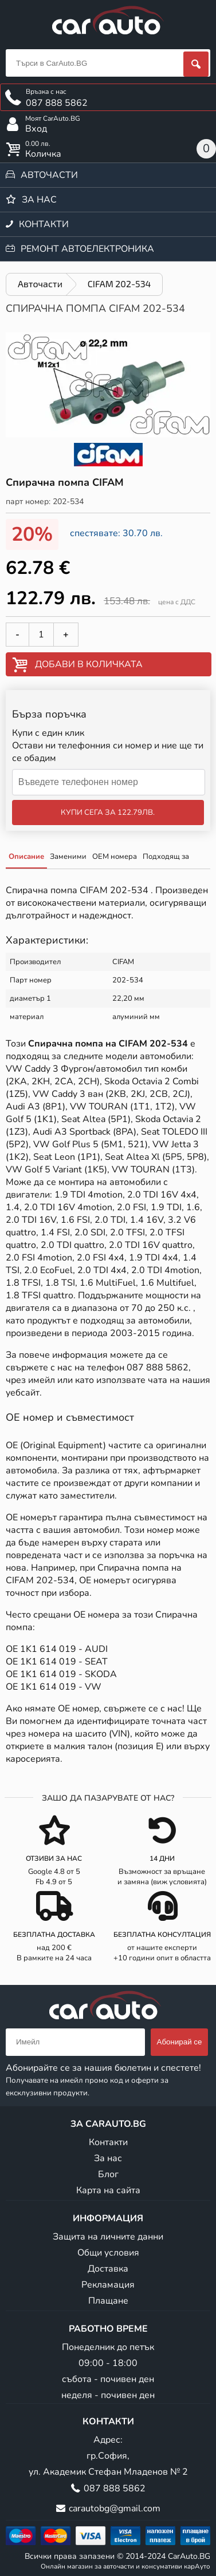 The image size is (216, 2576). I want to click on За нас, so click(39, 199).